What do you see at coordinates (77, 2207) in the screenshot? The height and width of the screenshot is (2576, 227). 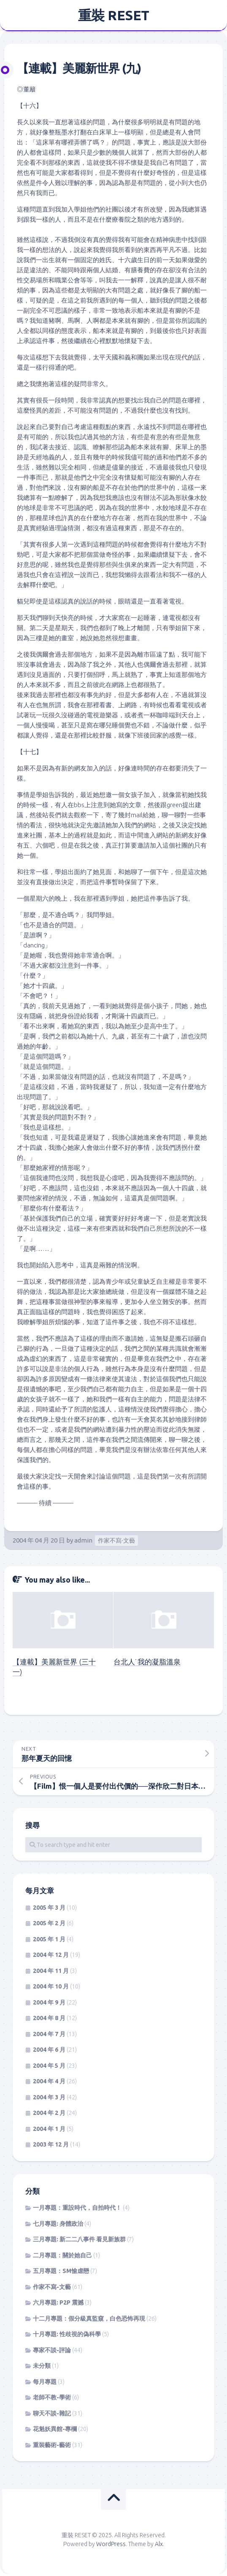 I see `一月專題：重設時代，自拍時代！` at bounding box center [77, 2207].